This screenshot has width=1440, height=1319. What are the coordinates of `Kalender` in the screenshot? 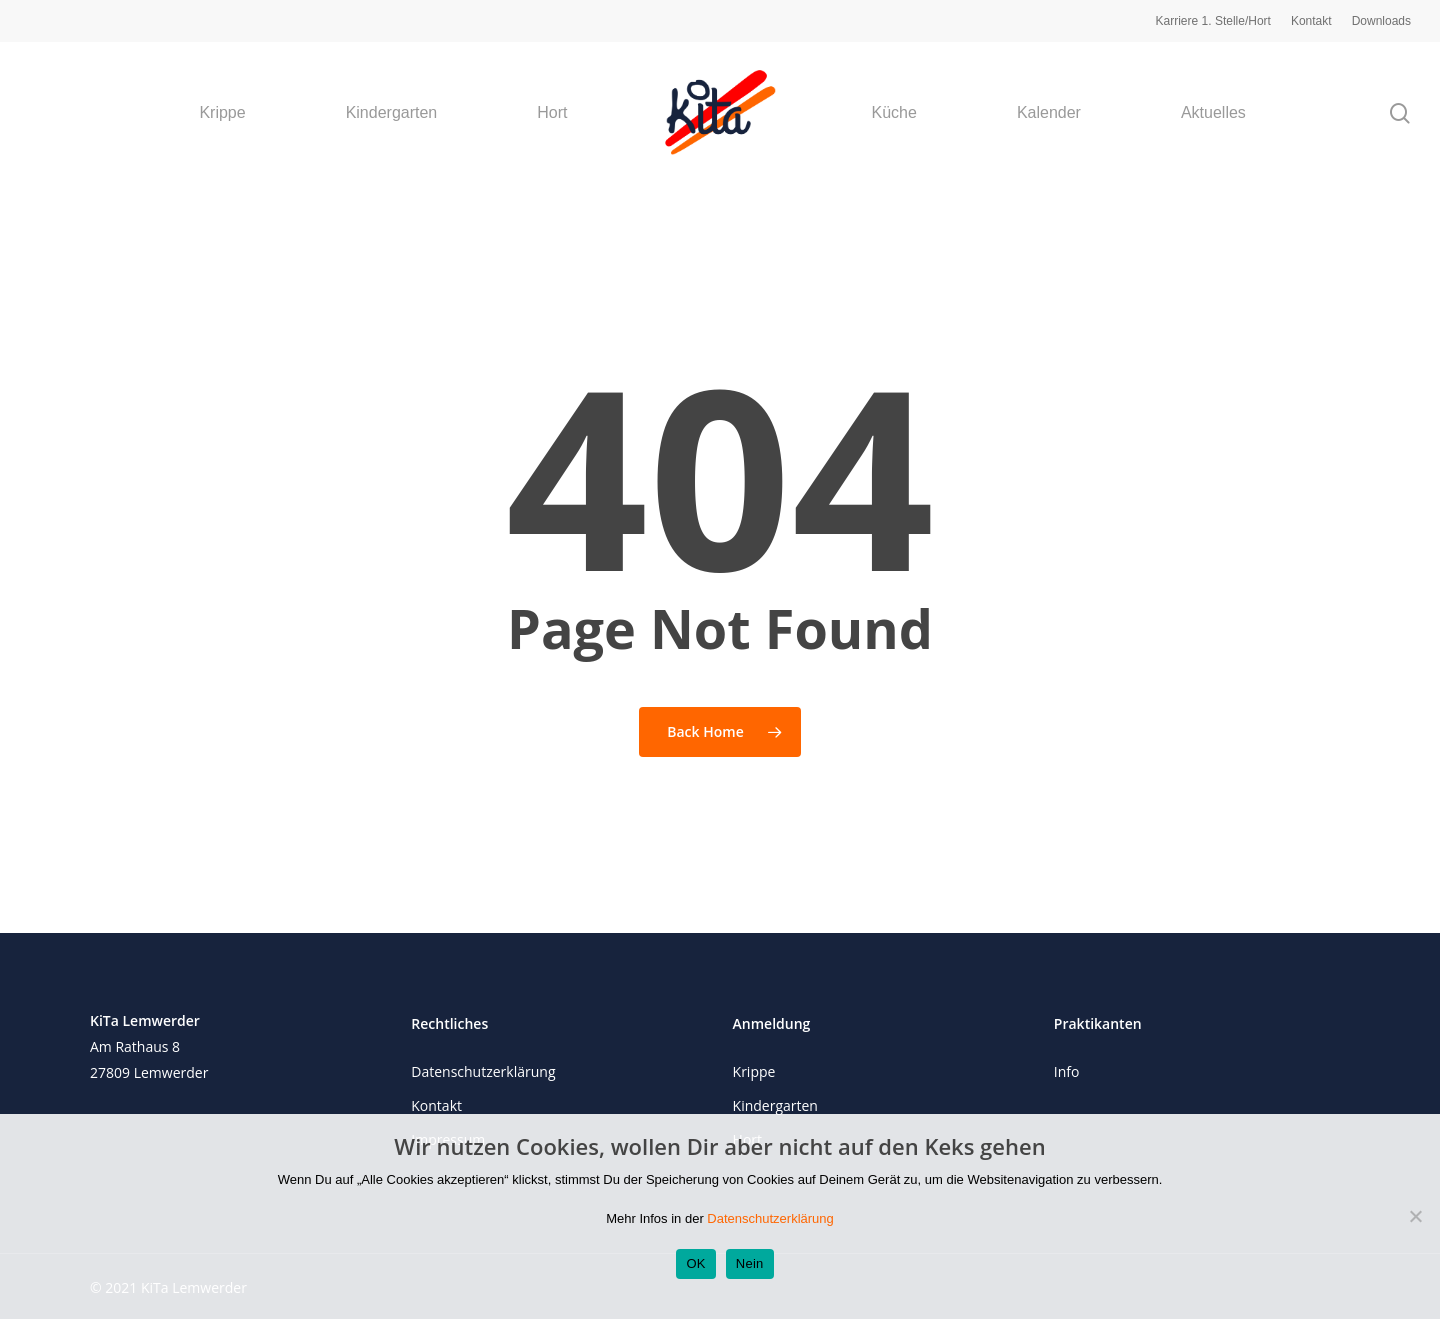 It's located at (1049, 113).